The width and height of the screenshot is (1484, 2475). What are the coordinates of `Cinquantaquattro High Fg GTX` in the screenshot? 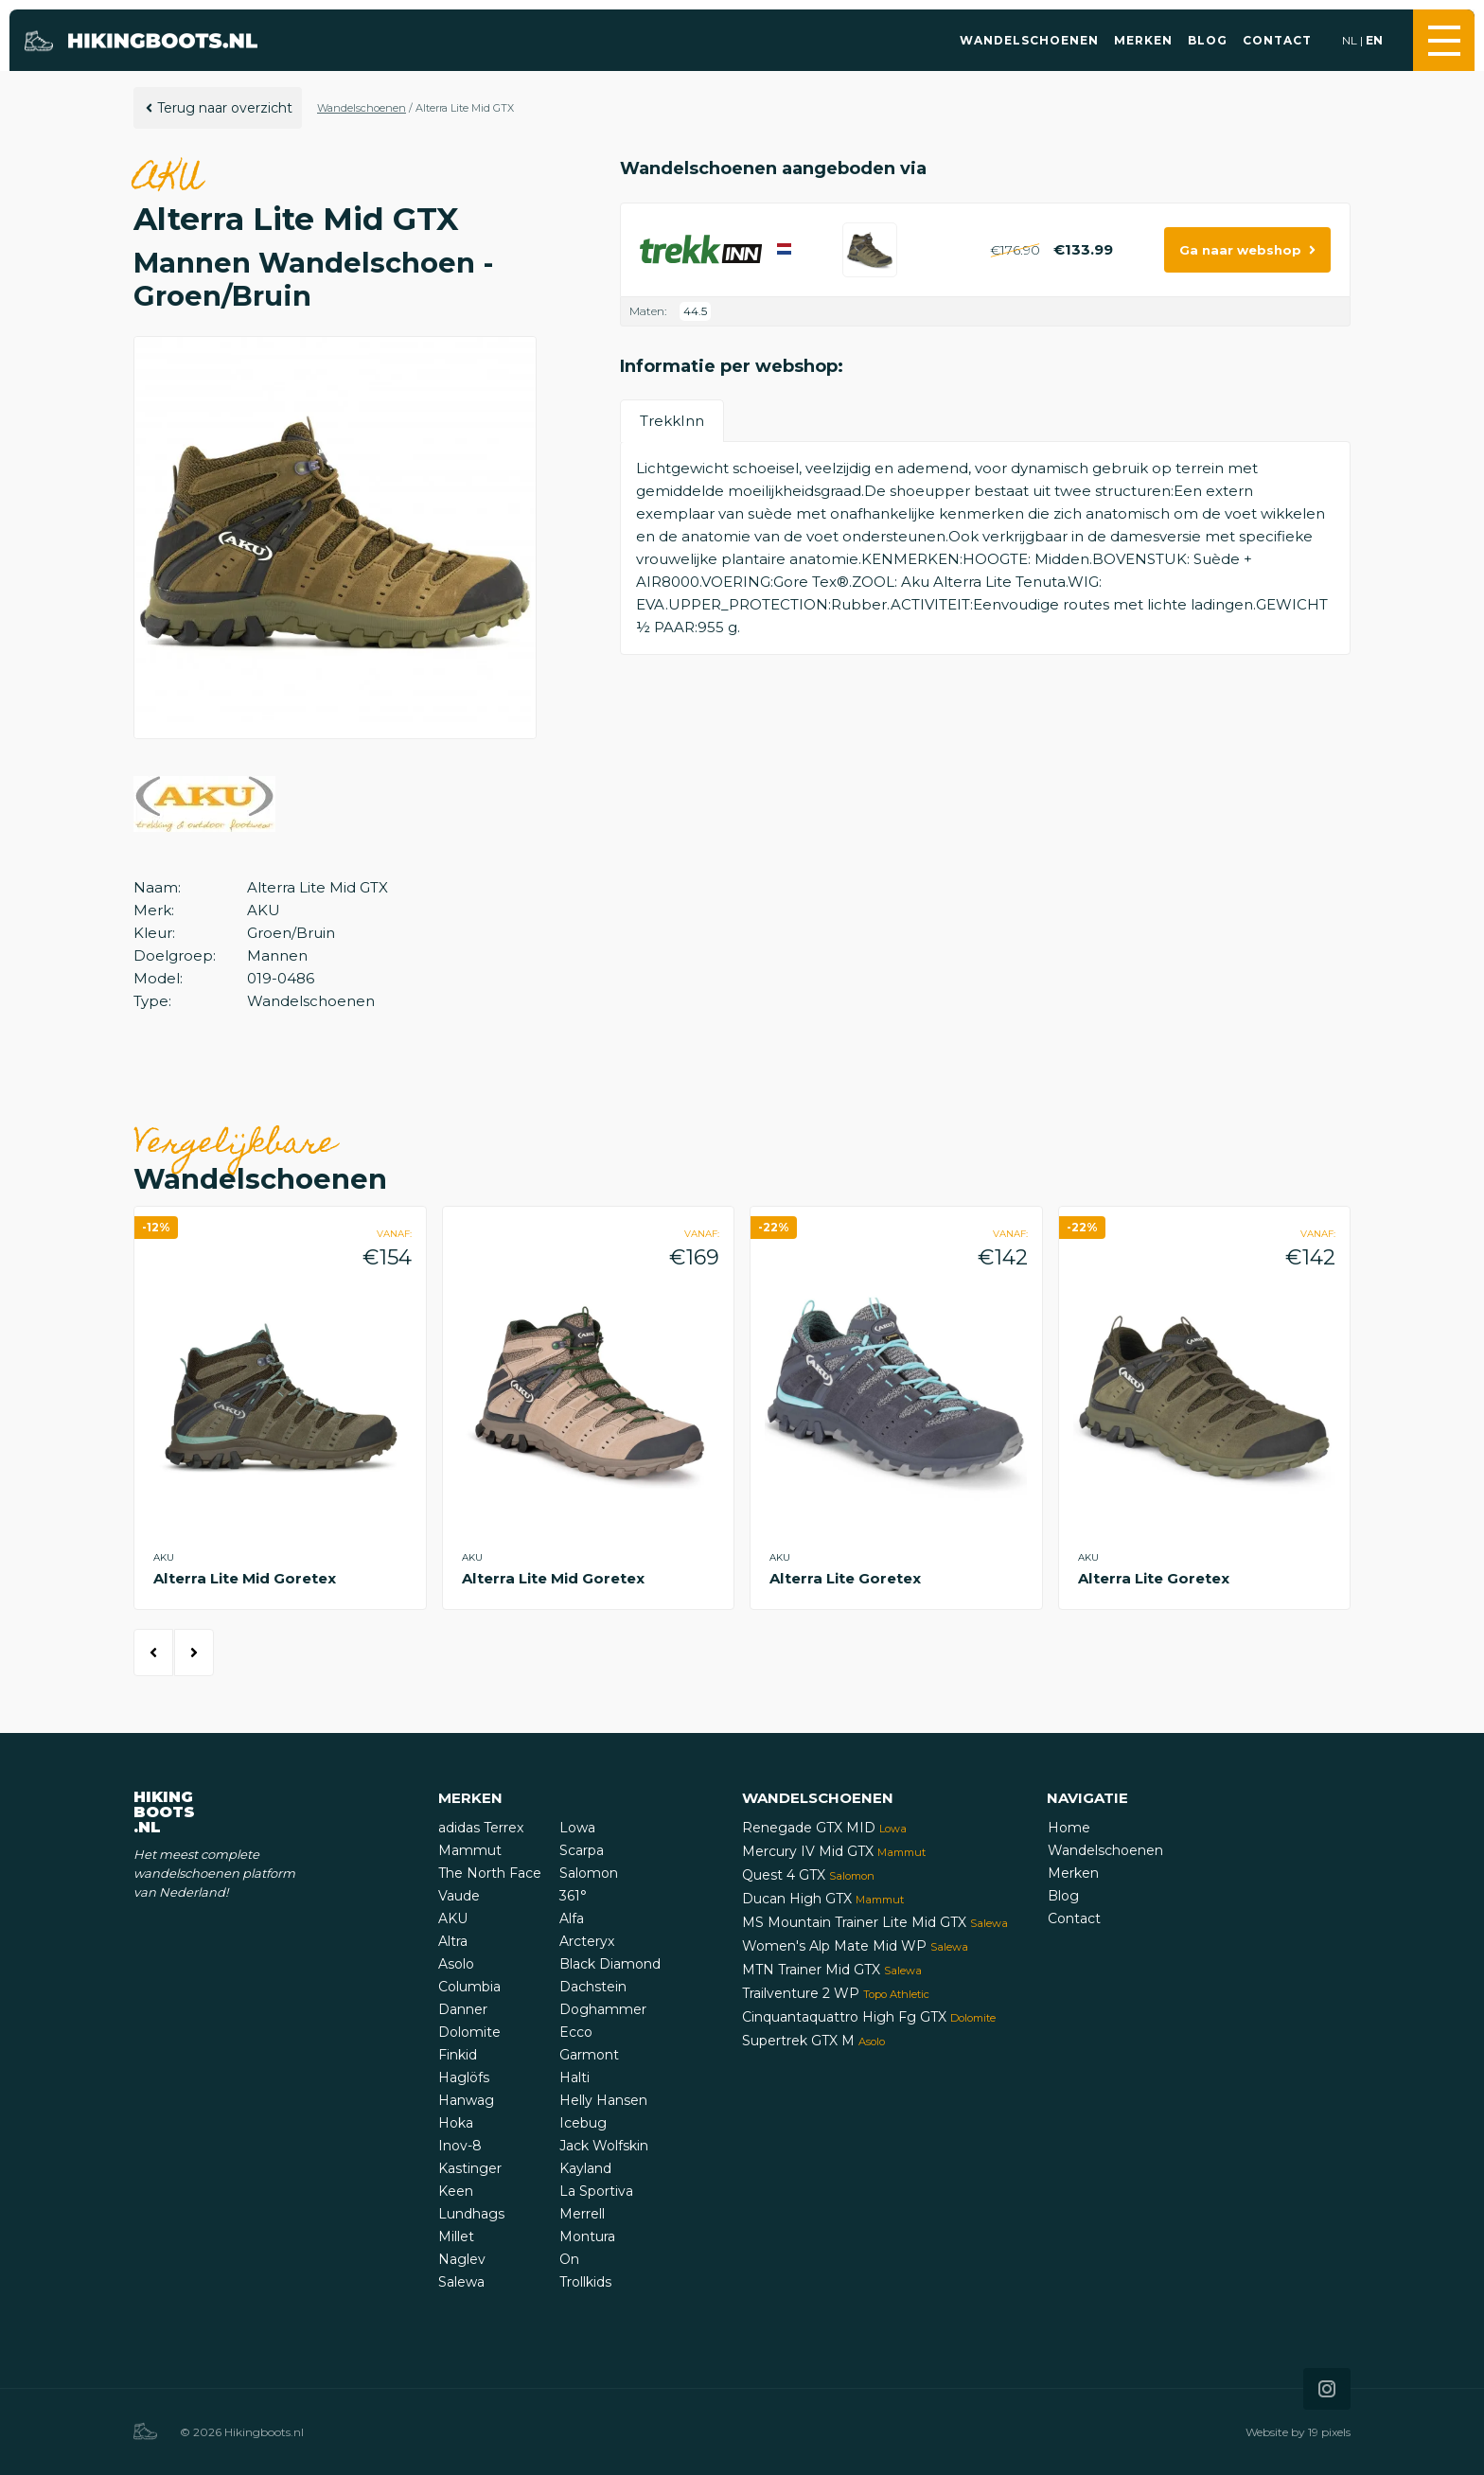 It's located at (869, 2016).